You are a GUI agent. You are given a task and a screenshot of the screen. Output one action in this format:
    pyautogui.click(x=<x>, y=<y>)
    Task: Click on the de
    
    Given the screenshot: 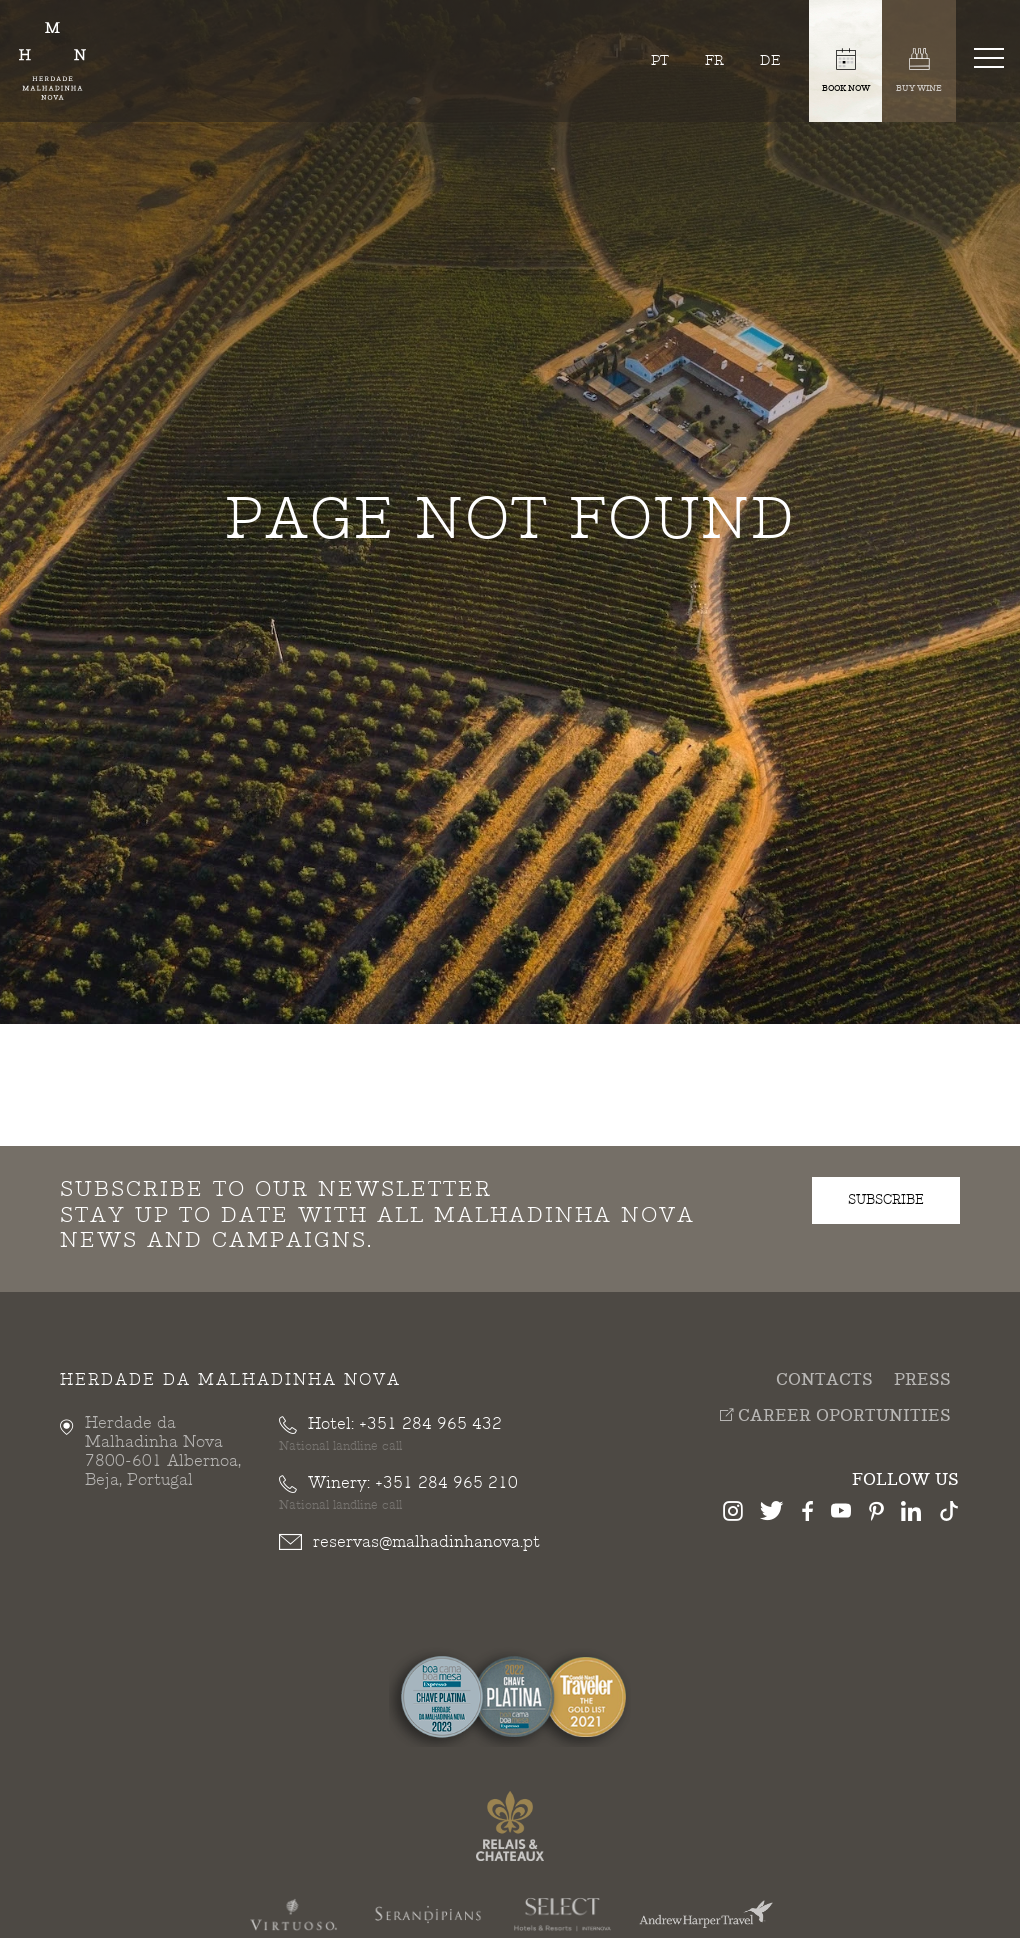 What is the action you would take?
    pyautogui.click(x=770, y=60)
    